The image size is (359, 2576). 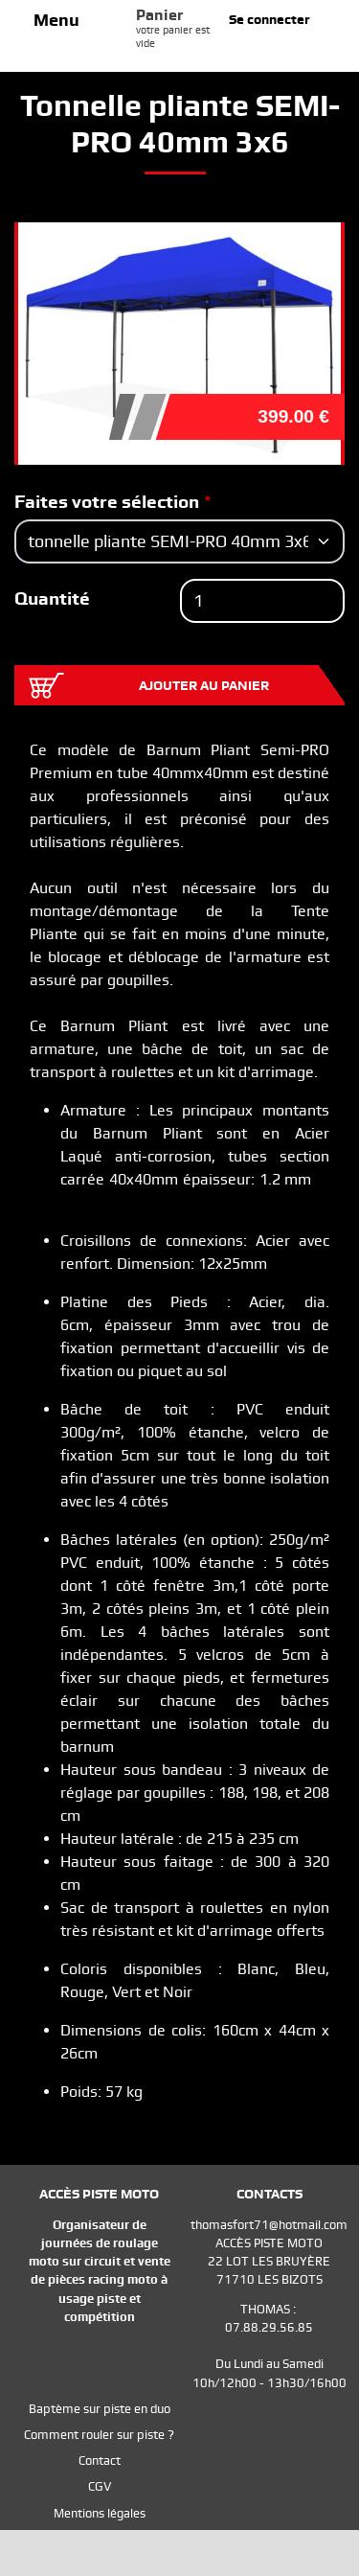 What do you see at coordinates (52, 598) in the screenshot?
I see `Quantité` at bounding box center [52, 598].